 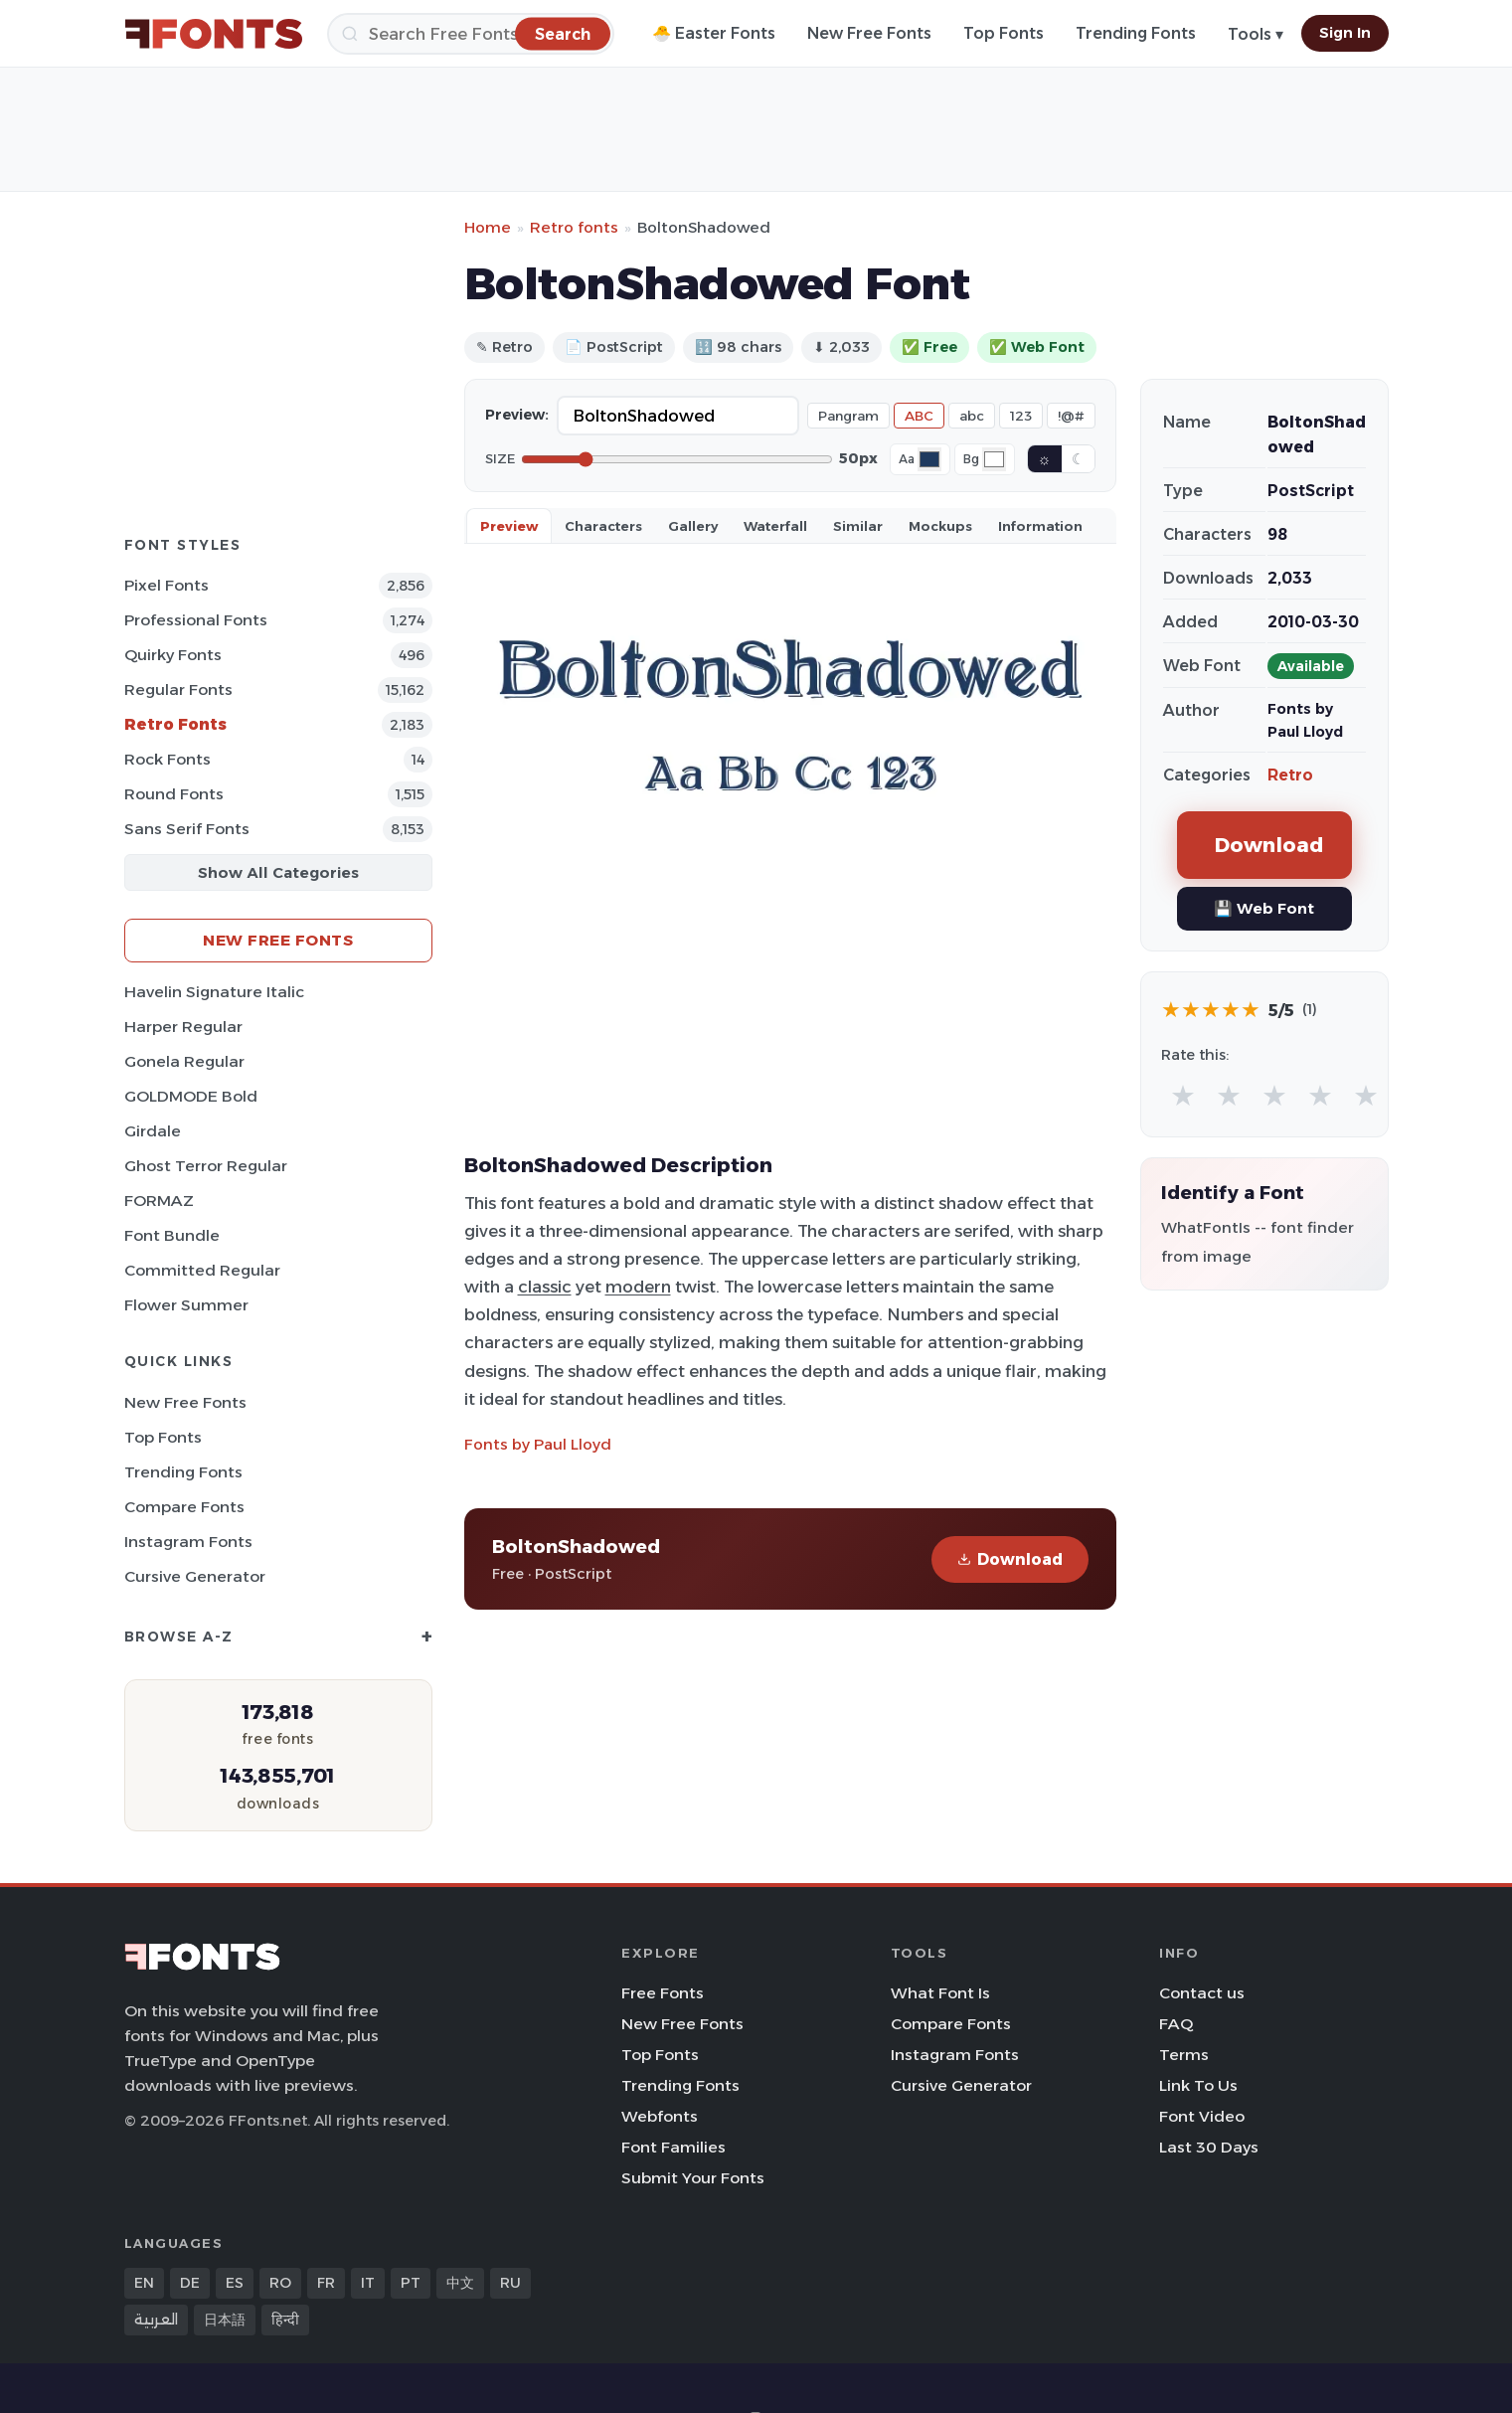 I want to click on [Font color], so click(x=929, y=459).